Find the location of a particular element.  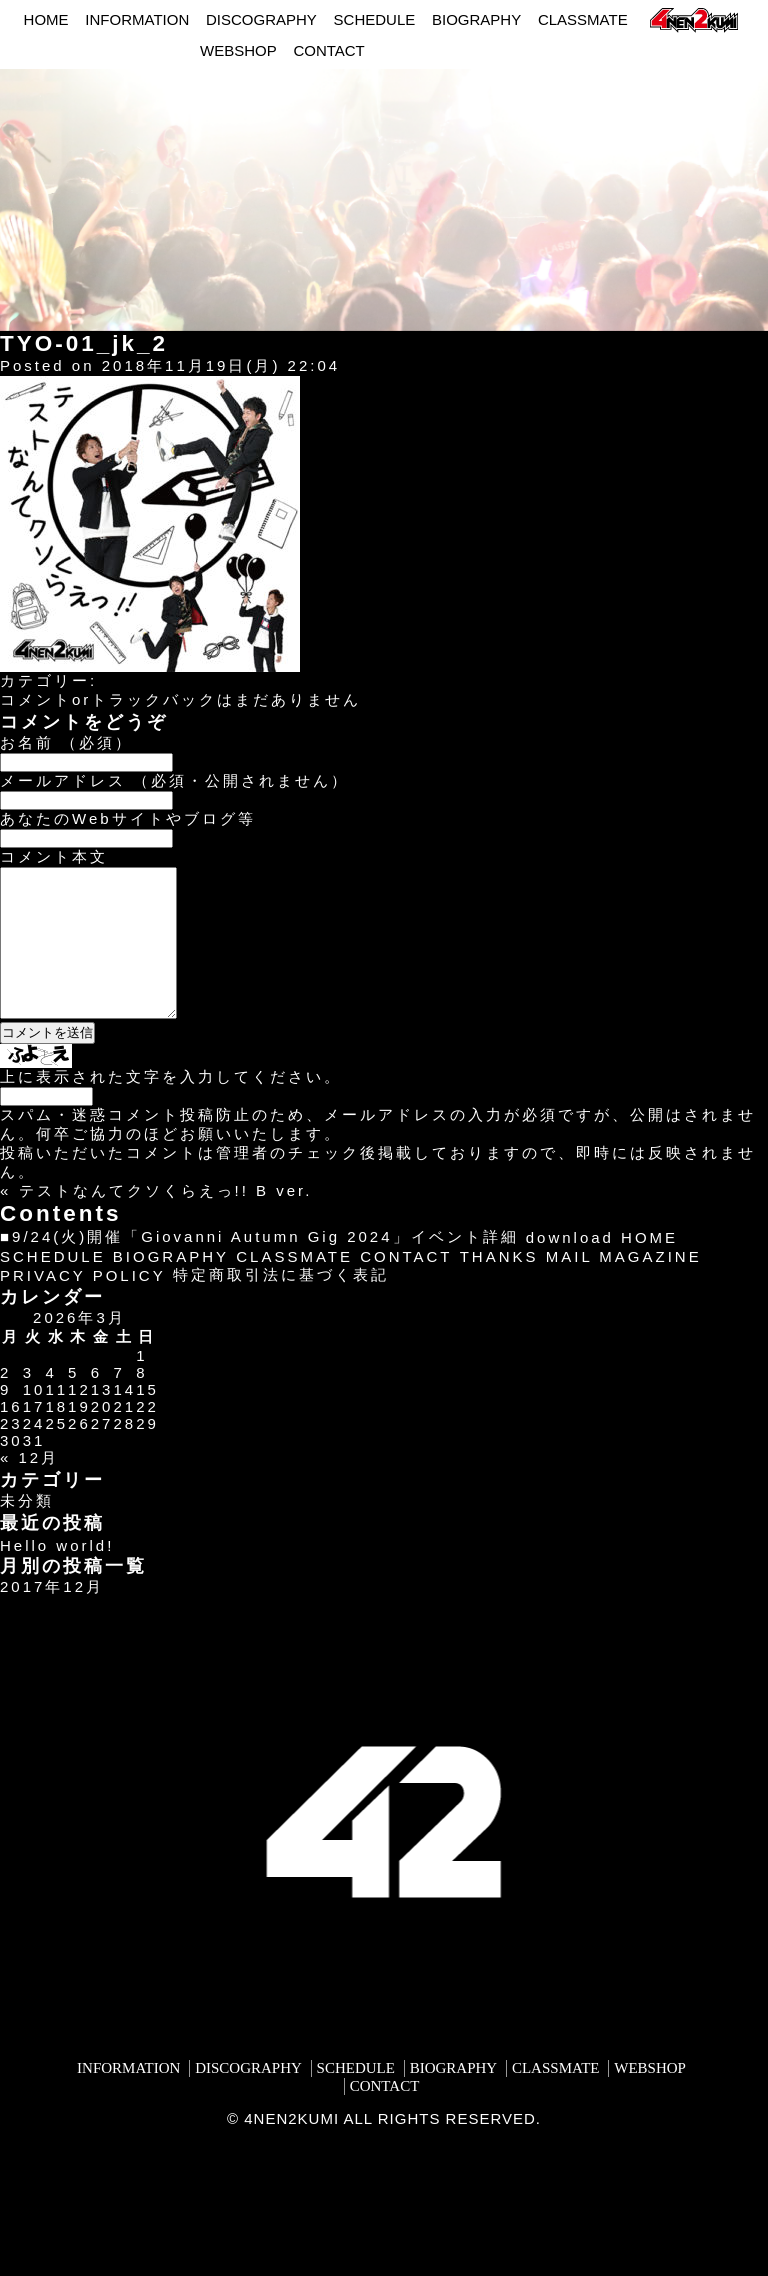

« 12月 is located at coordinates (29, 1487).